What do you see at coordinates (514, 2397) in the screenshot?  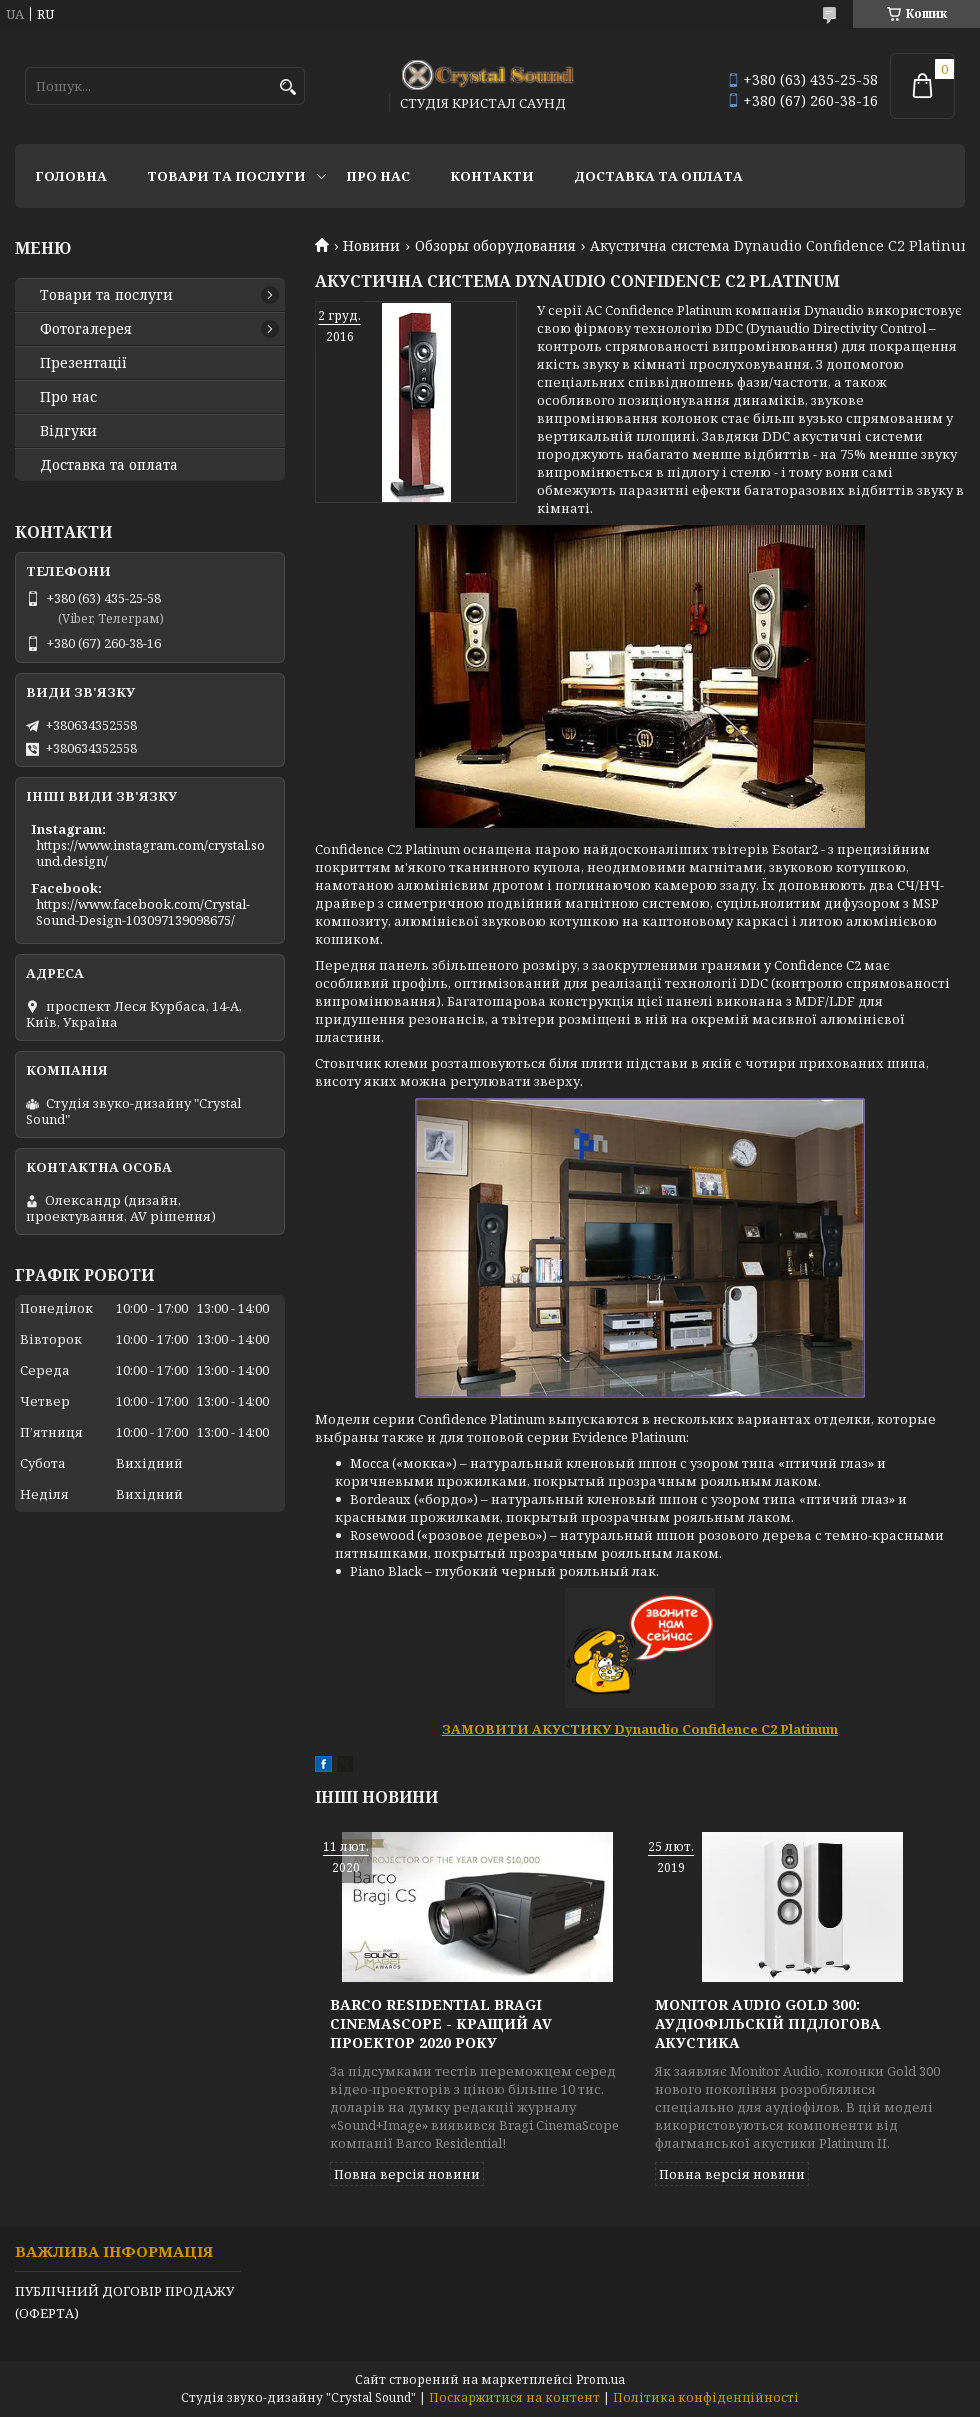 I see `Поскаржитися на контент` at bounding box center [514, 2397].